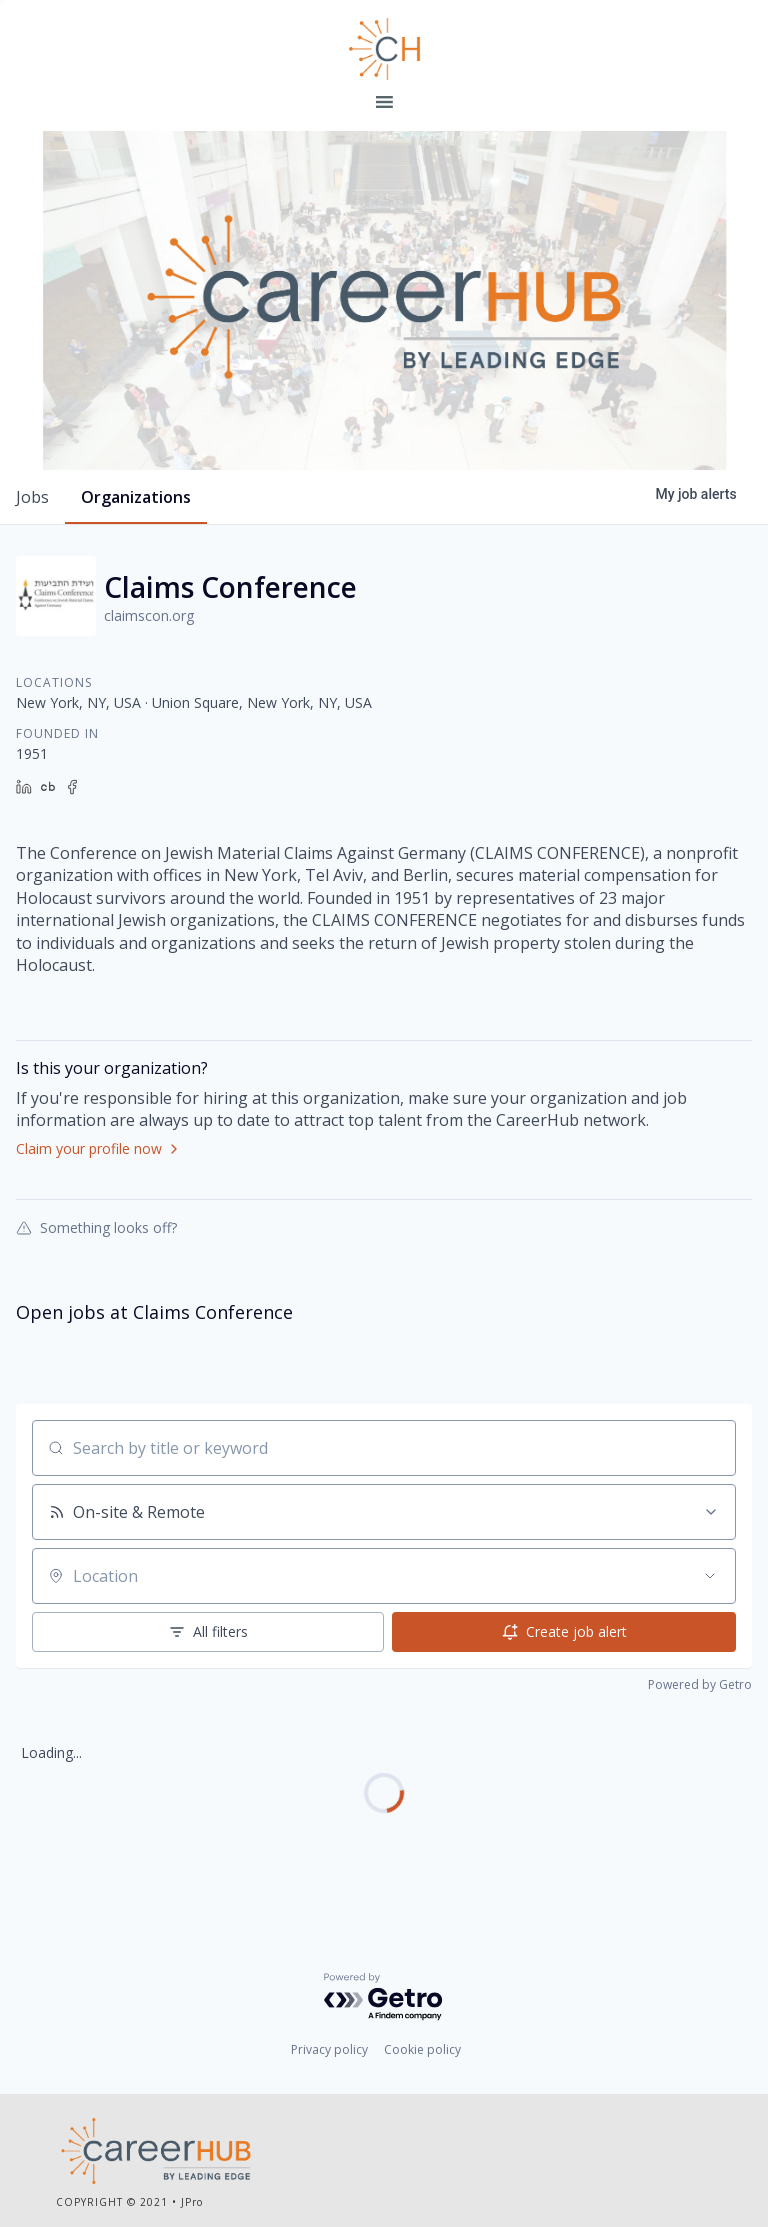 The width and height of the screenshot is (768, 2227). What do you see at coordinates (96, 1227) in the screenshot?
I see `Something looks off?` at bounding box center [96, 1227].